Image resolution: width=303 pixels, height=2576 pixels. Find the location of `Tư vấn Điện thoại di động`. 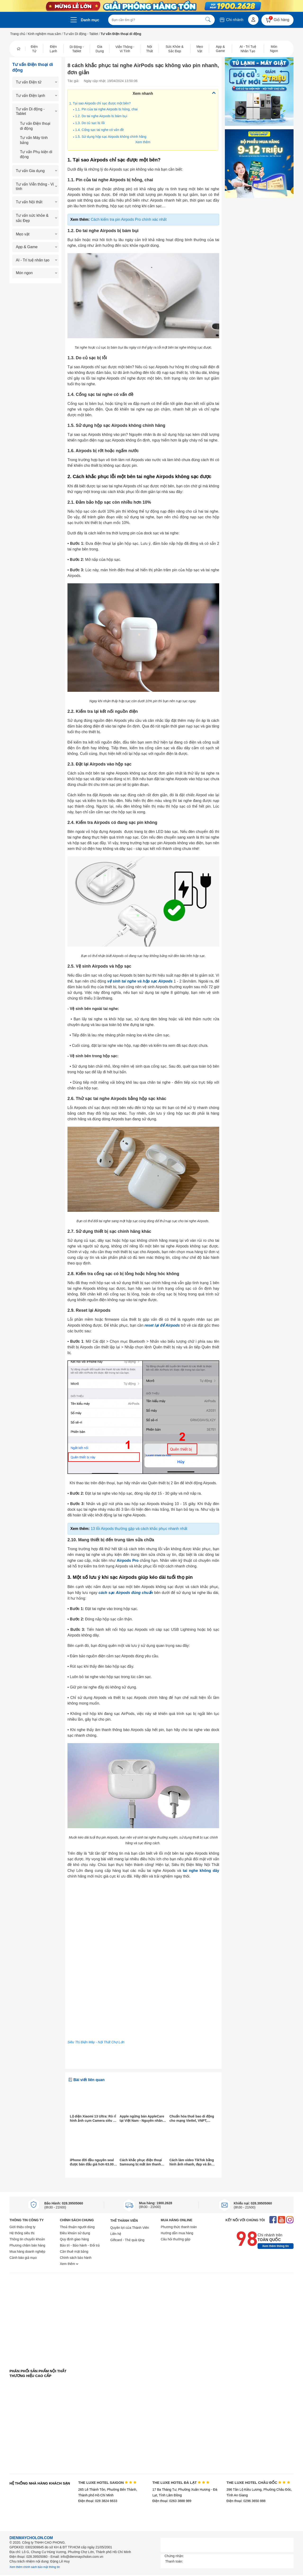

Tư vấn Điện thoại di động is located at coordinates (35, 125).